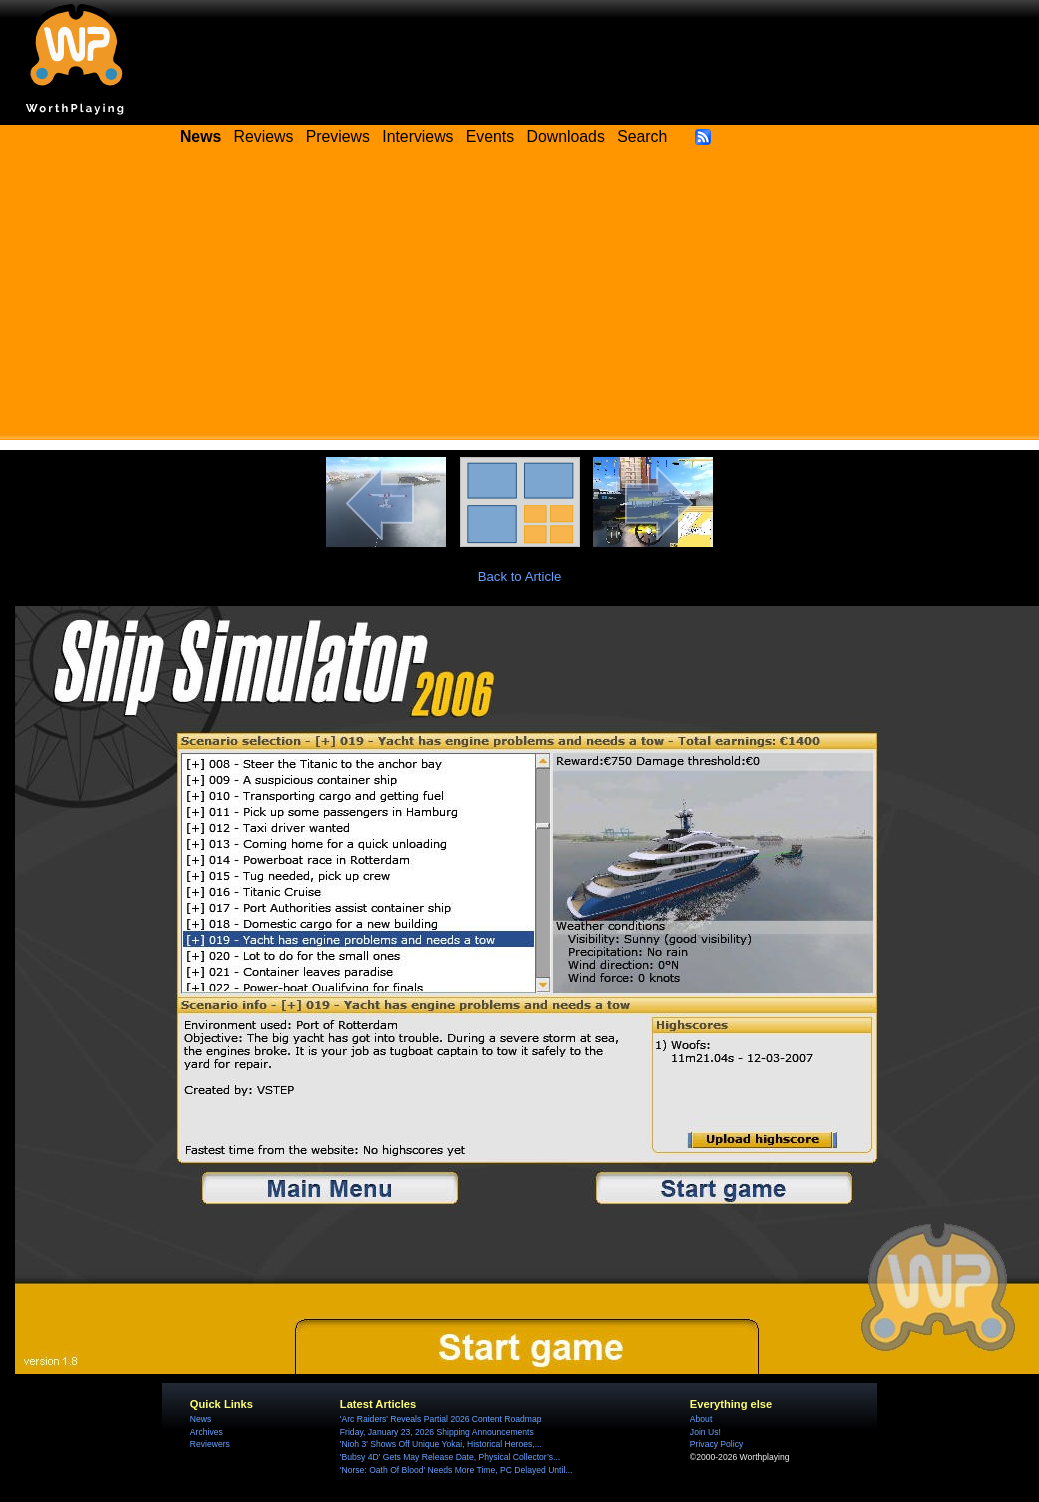 The height and width of the screenshot is (1502, 1039). Describe the element at coordinates (456, 1470) in the screenshot. I see `'Norse: Oath Of Blood' Needs More Time, PC Delayed Until...` at that location.